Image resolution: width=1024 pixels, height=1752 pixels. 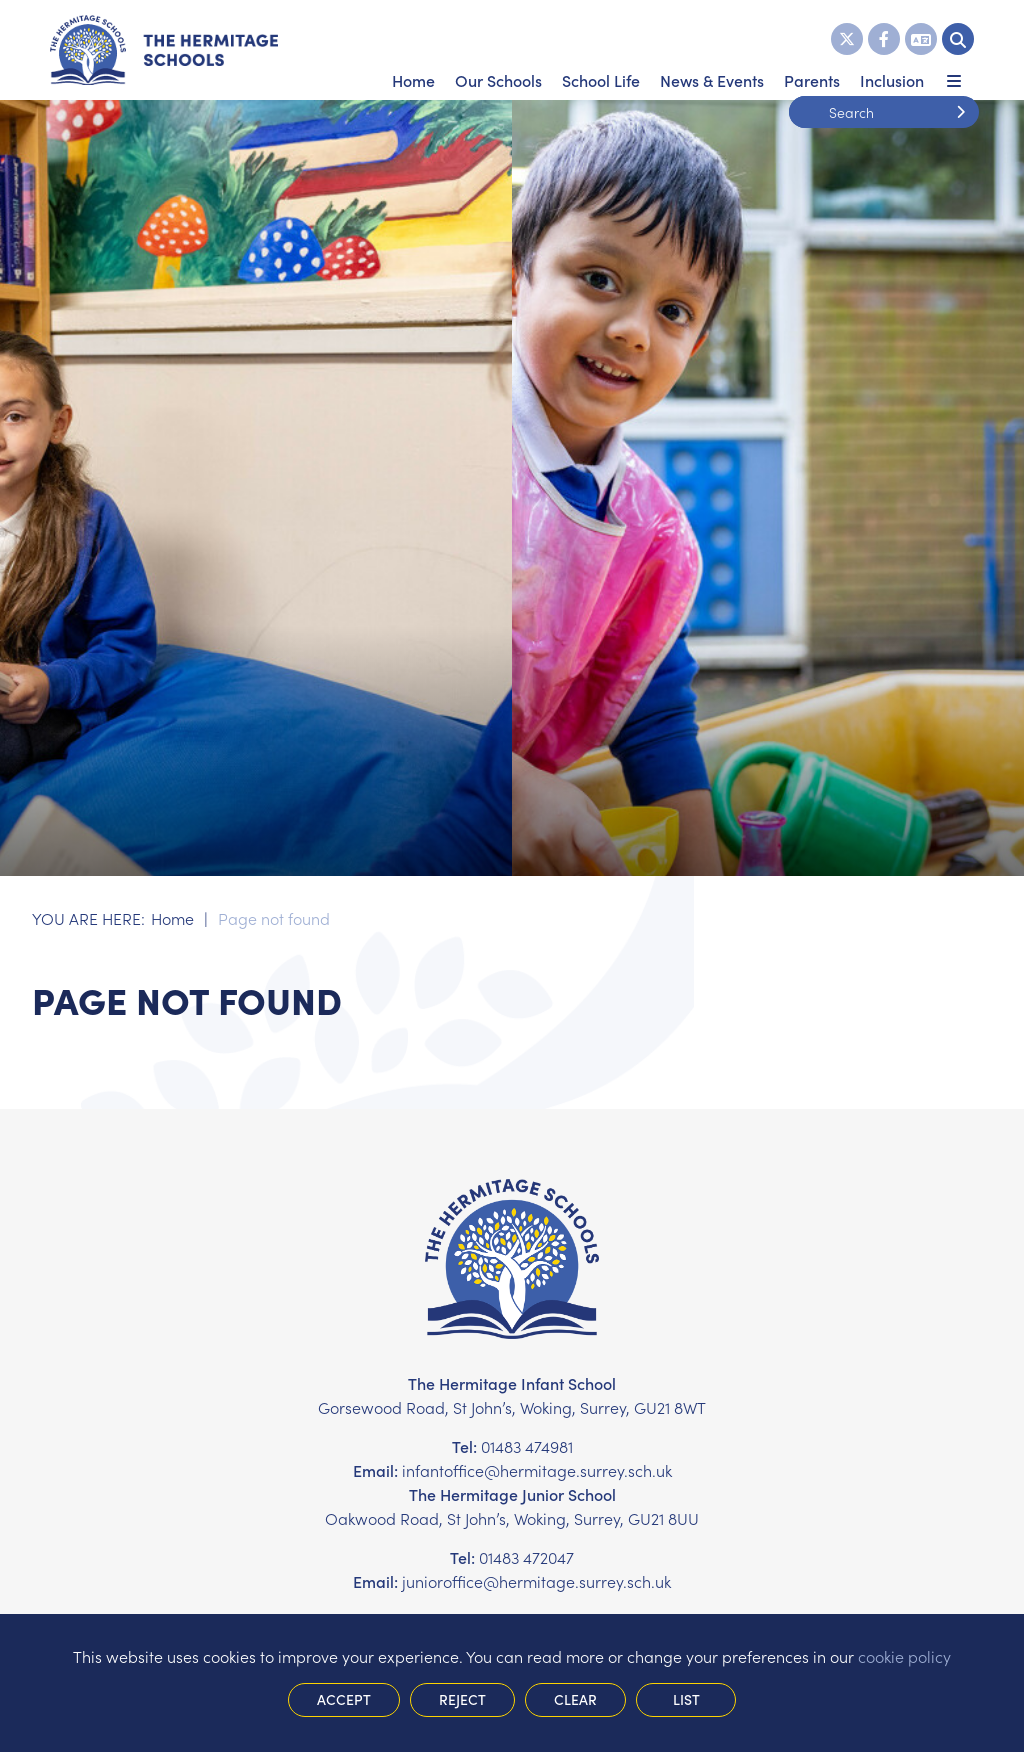 What do you see at coordinates (498, 50) in the screenshot?
I see `[Our Schools]` at bounding box center [498, 50].